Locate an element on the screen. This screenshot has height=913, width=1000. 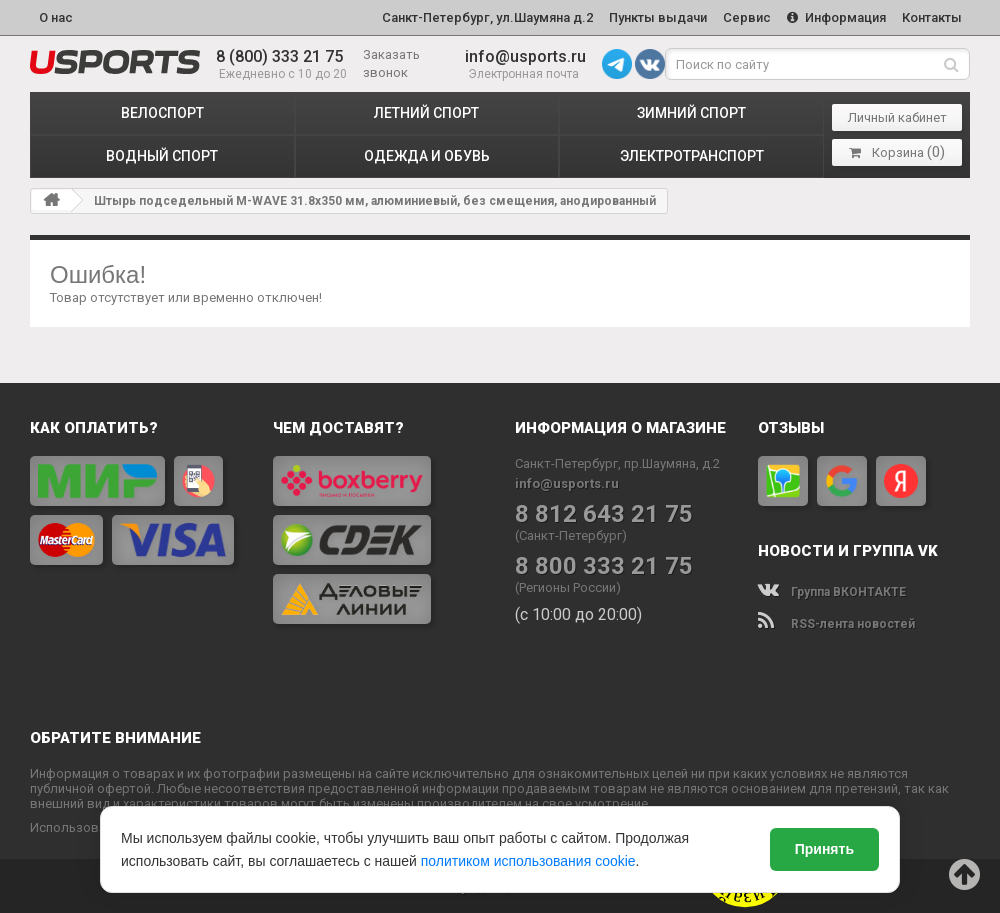
Личный кабинет is located at coordinates (897, 115).